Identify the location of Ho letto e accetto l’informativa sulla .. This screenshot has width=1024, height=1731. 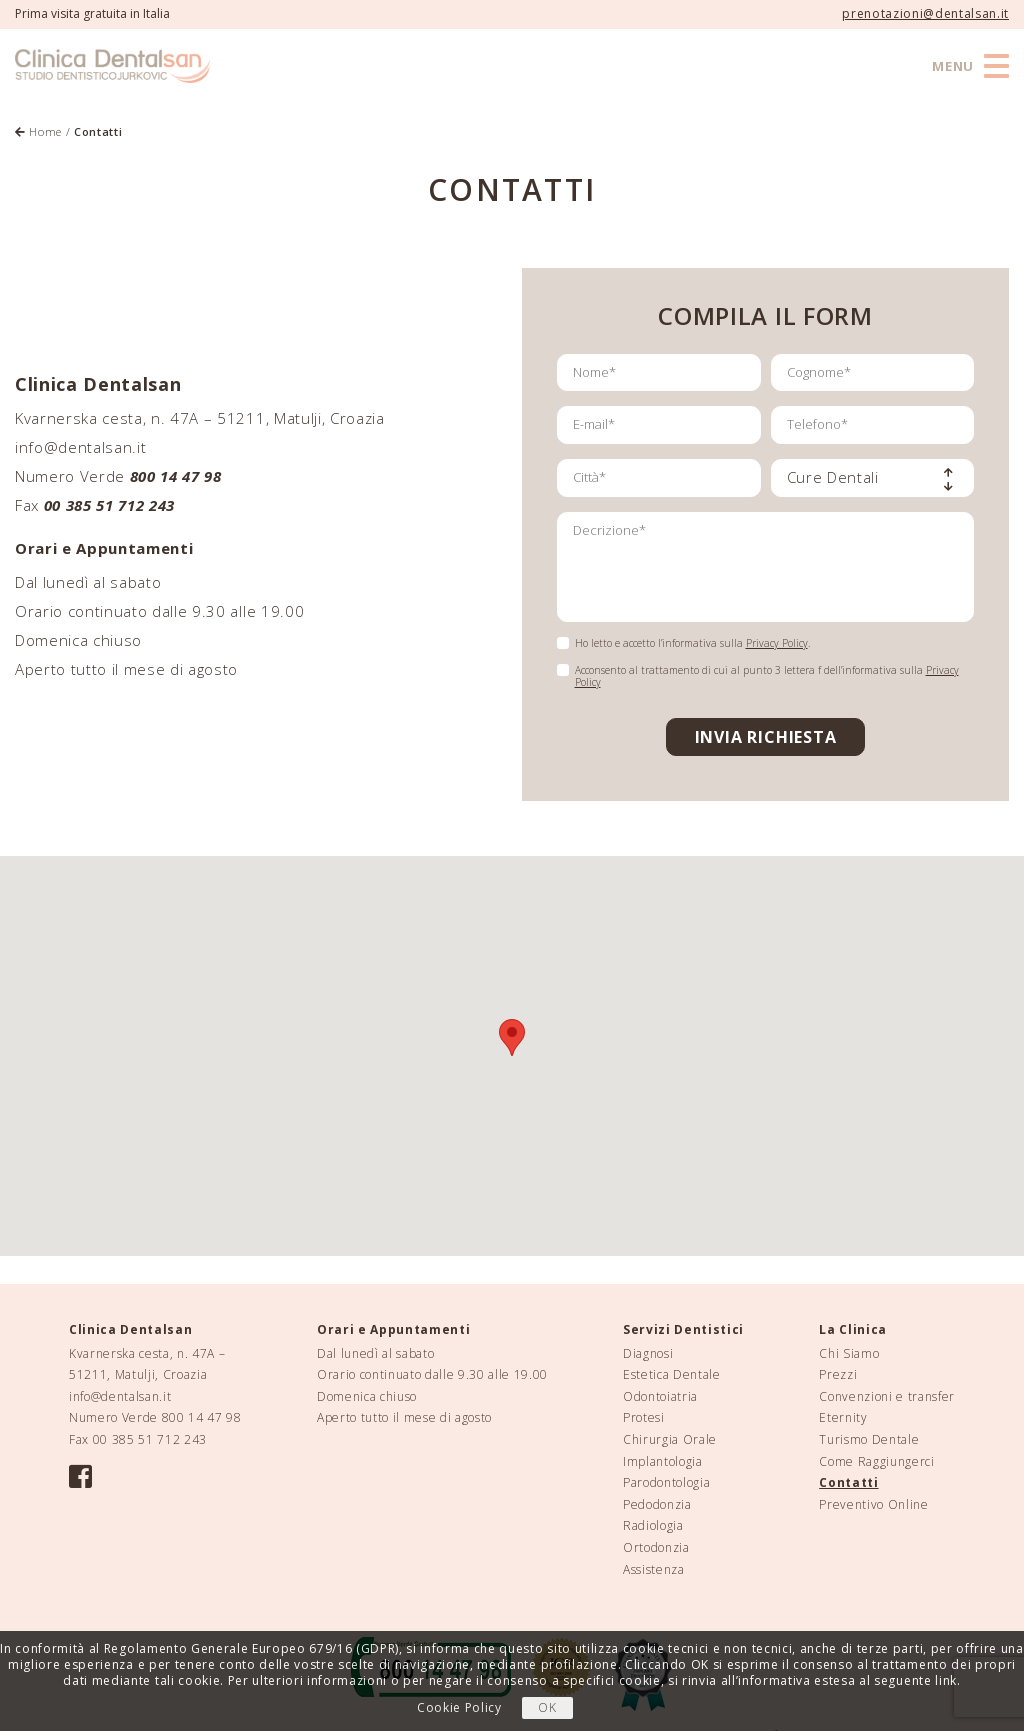
(692, 643).